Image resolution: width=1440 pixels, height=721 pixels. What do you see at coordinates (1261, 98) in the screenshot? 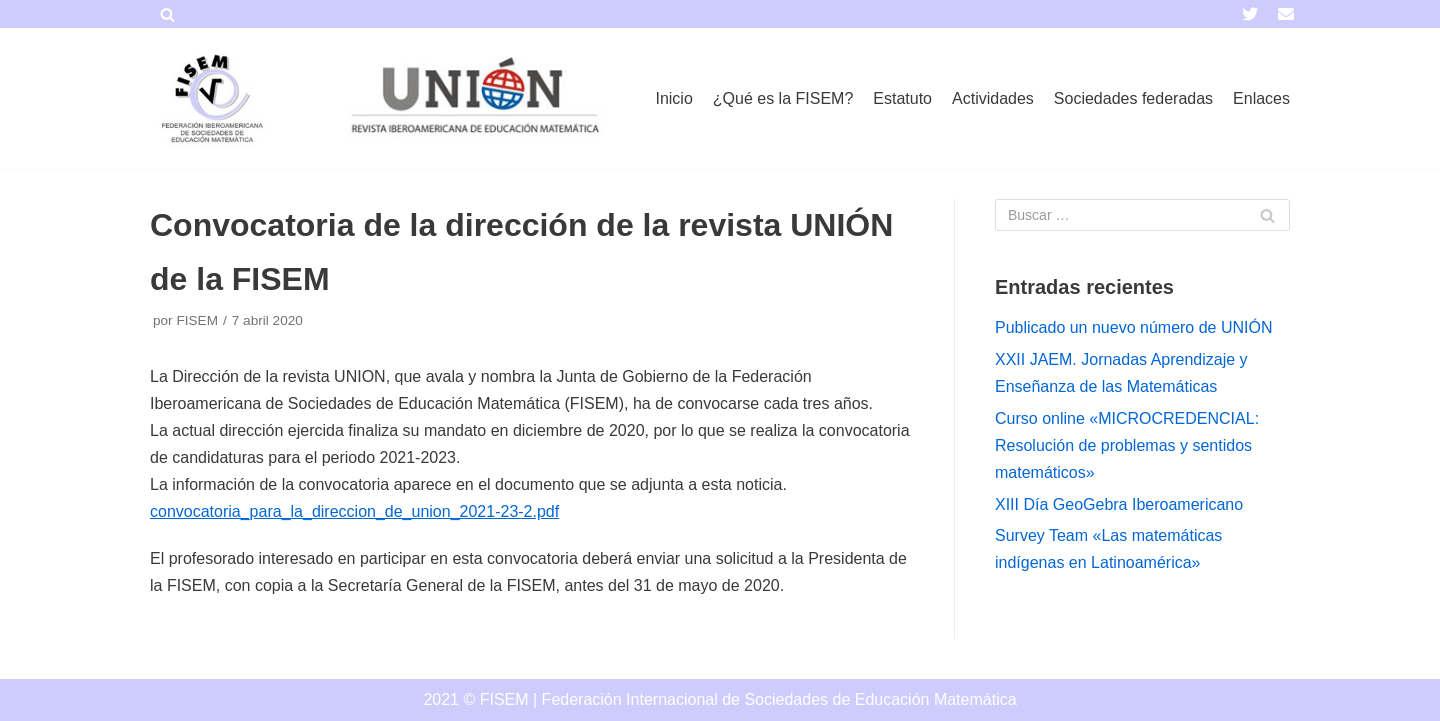
I see `Enlaces` at bounding box center [1261, 98].